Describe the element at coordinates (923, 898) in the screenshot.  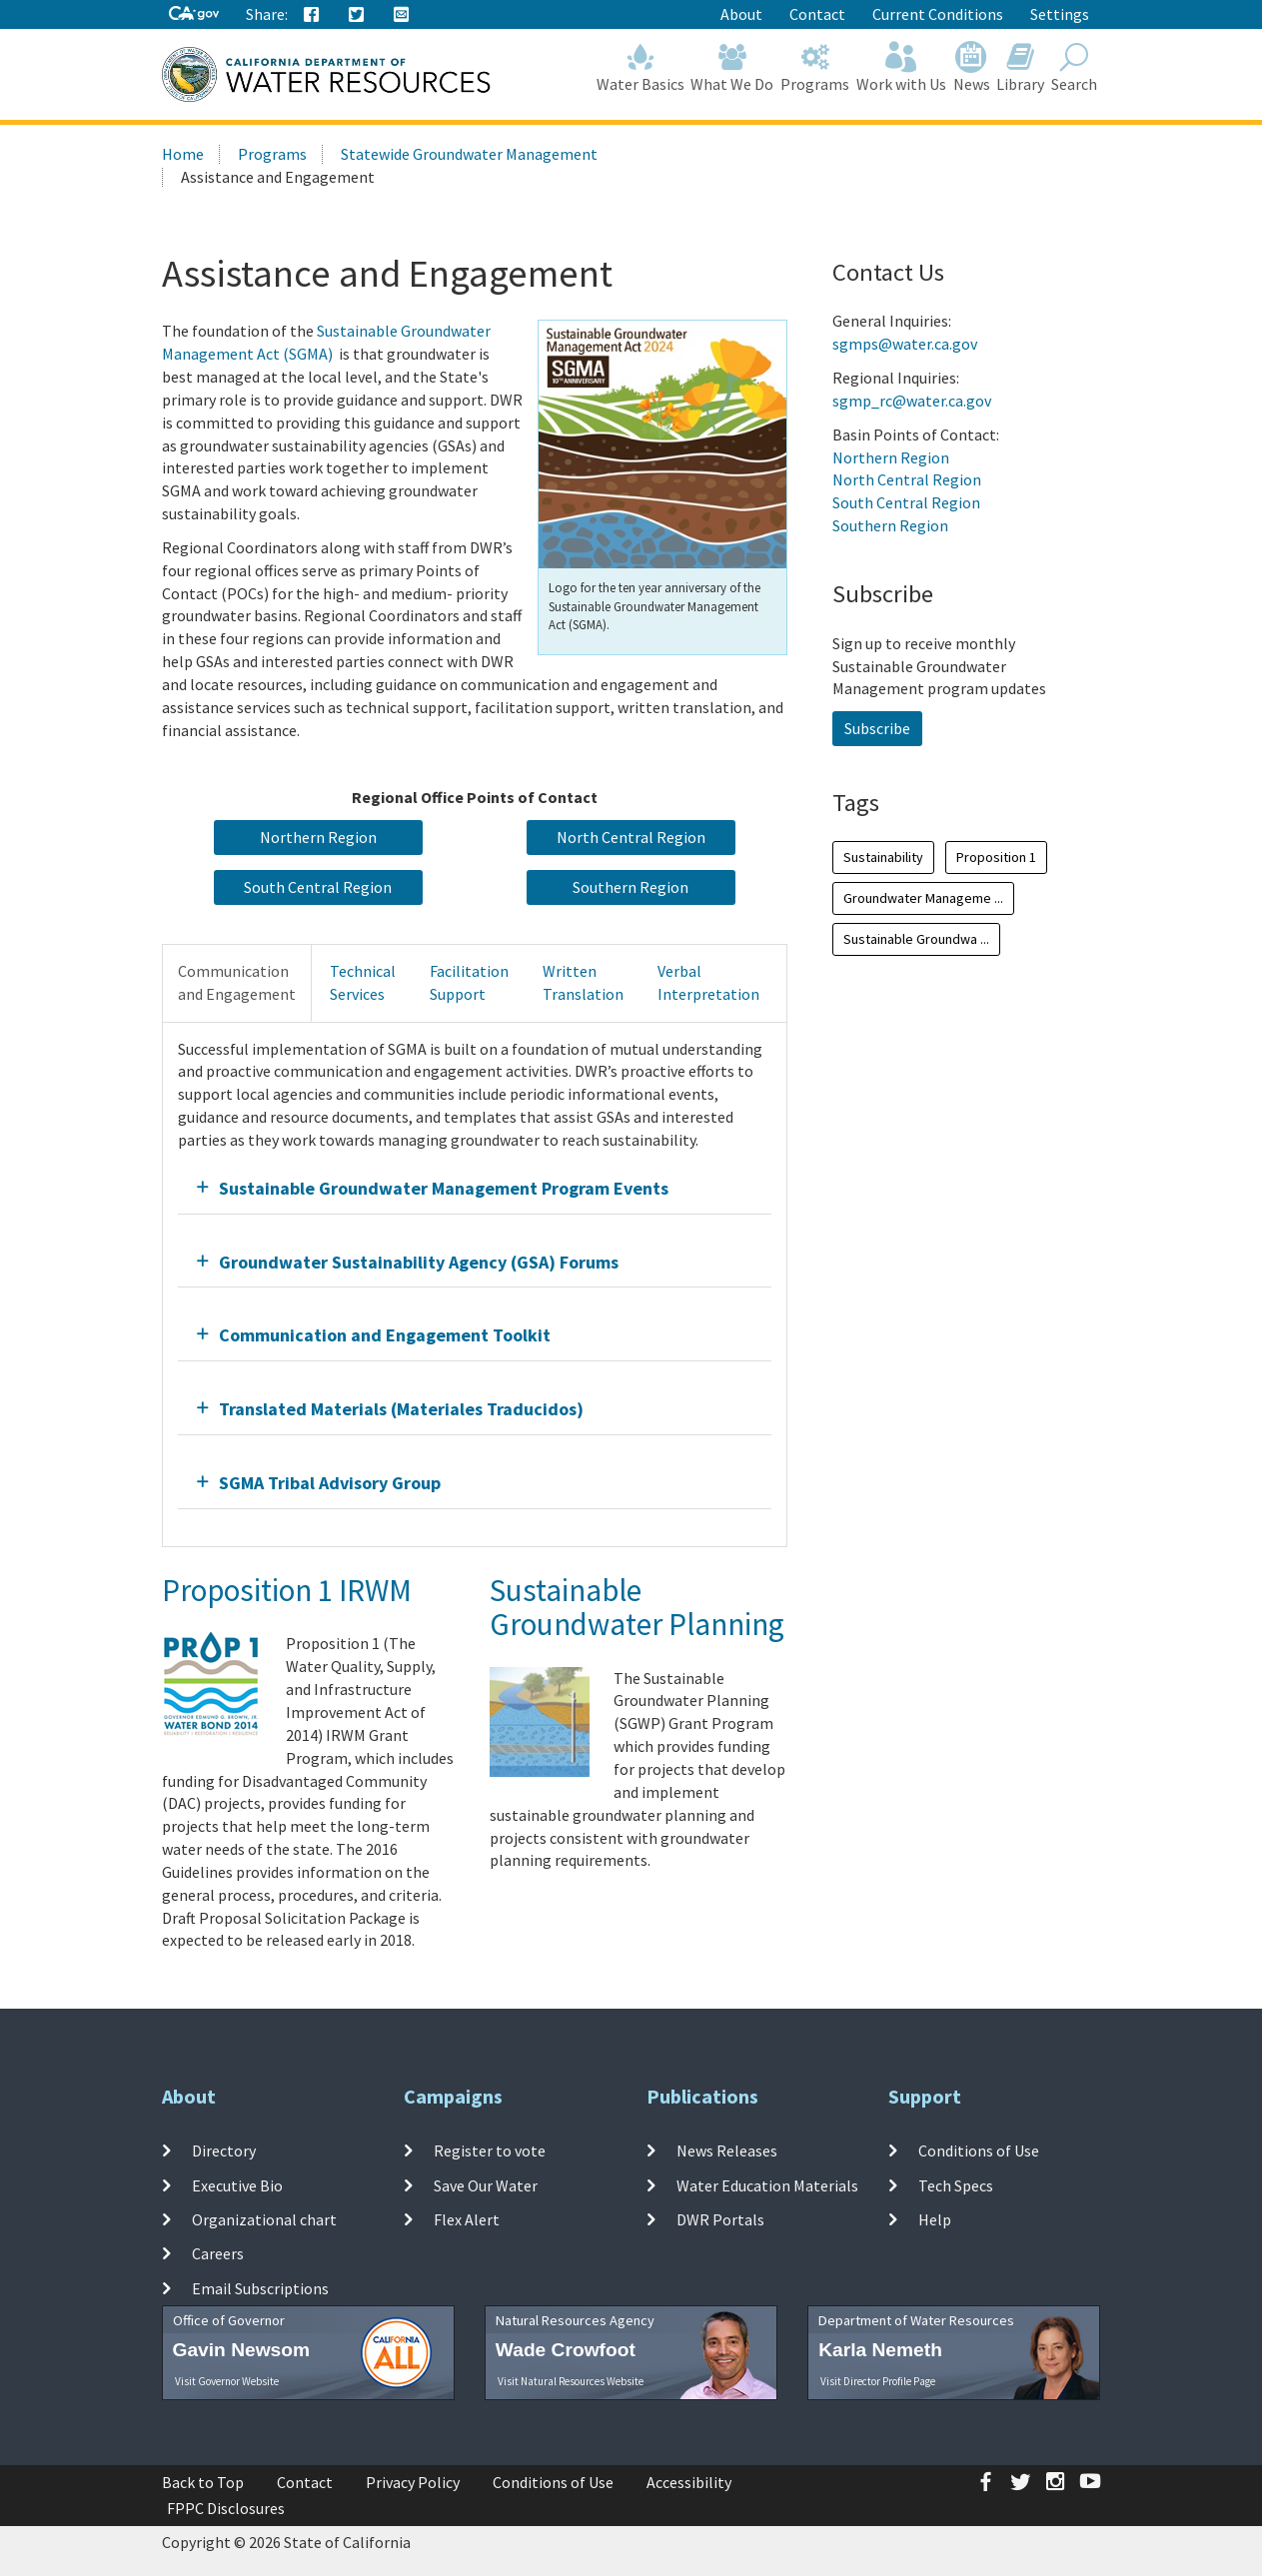
I see `Groundwater Manageme ...` at that location.